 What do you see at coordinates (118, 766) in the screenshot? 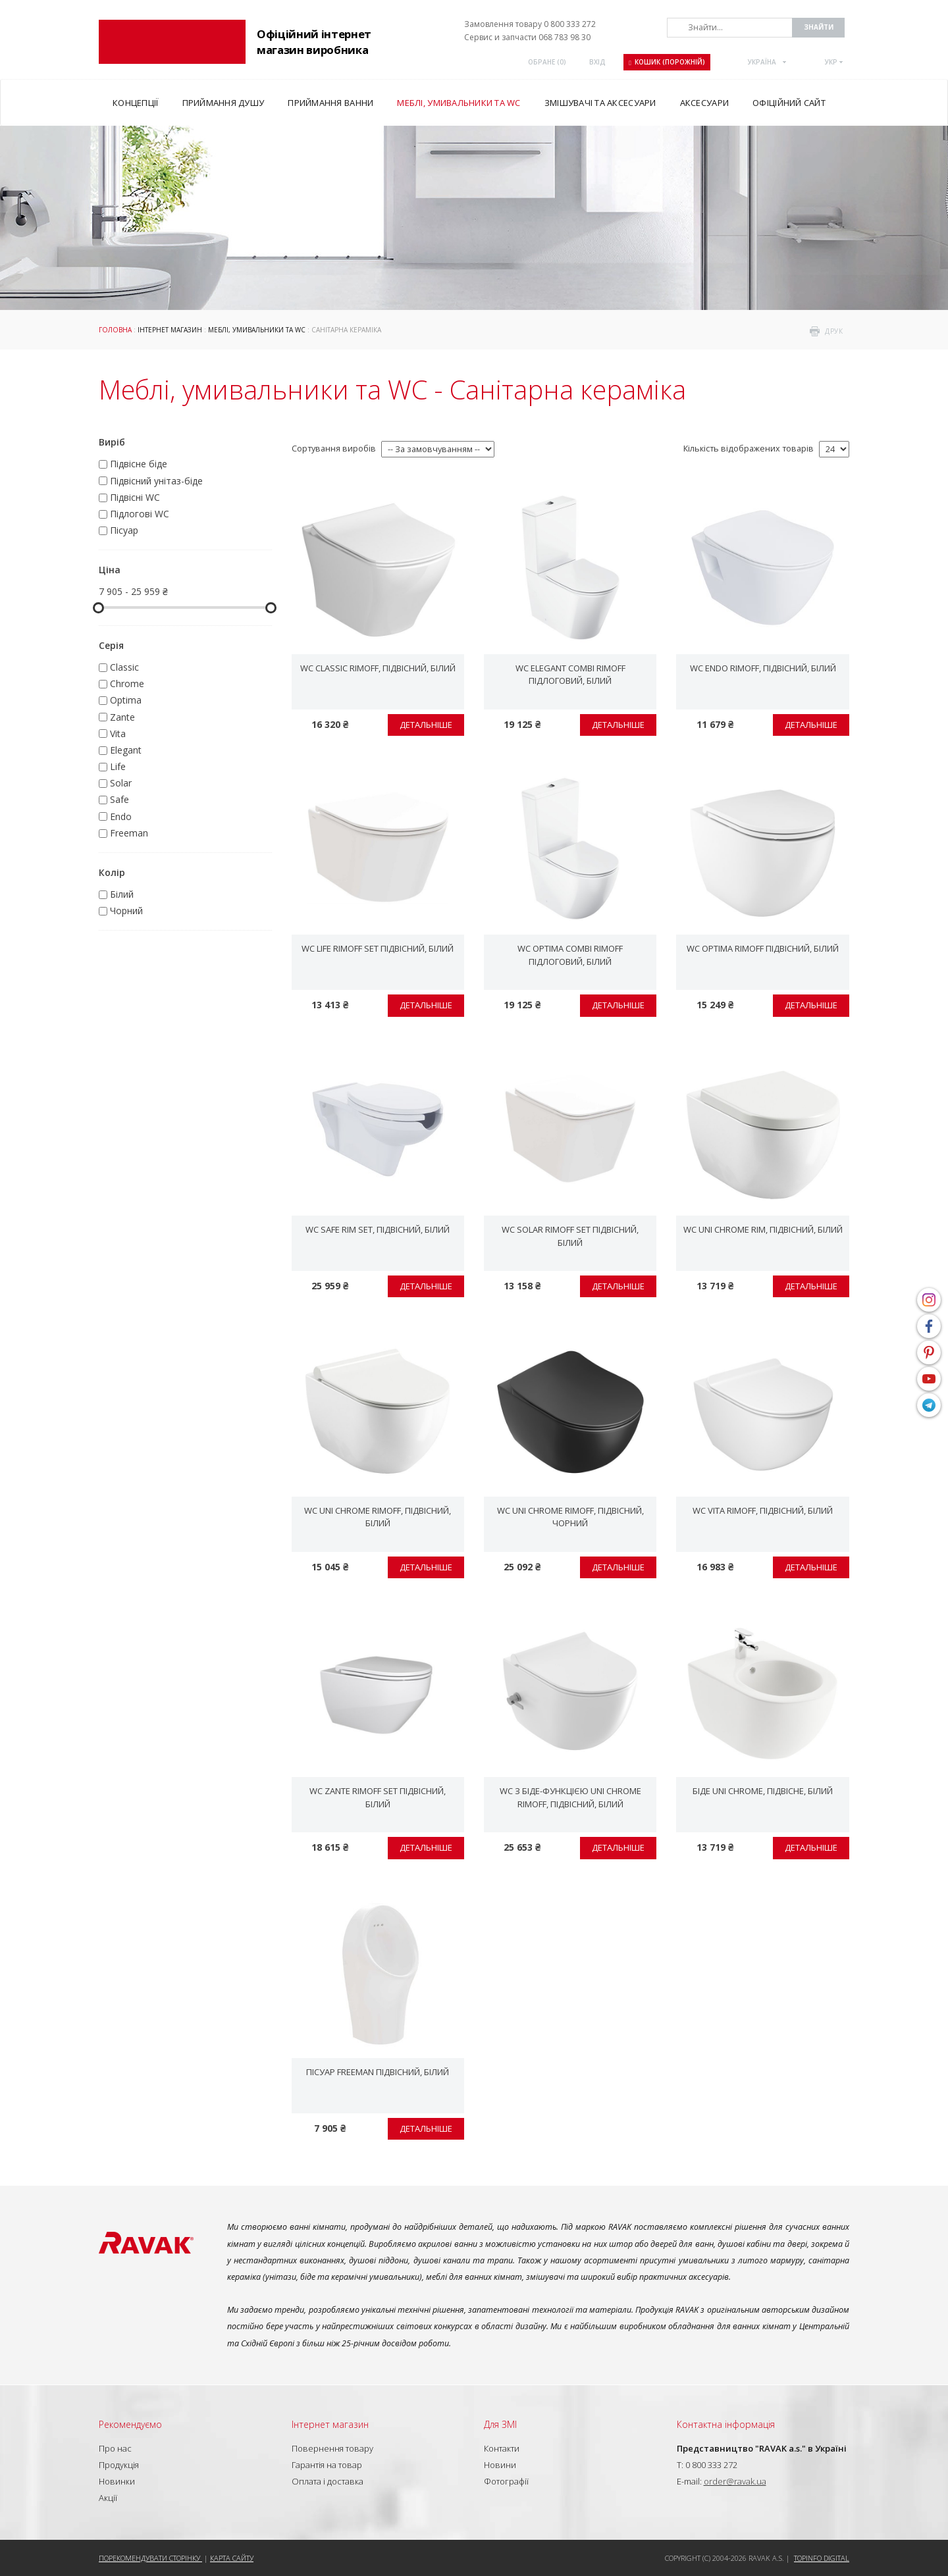
I see `Life` at bounding box center [118, 766].